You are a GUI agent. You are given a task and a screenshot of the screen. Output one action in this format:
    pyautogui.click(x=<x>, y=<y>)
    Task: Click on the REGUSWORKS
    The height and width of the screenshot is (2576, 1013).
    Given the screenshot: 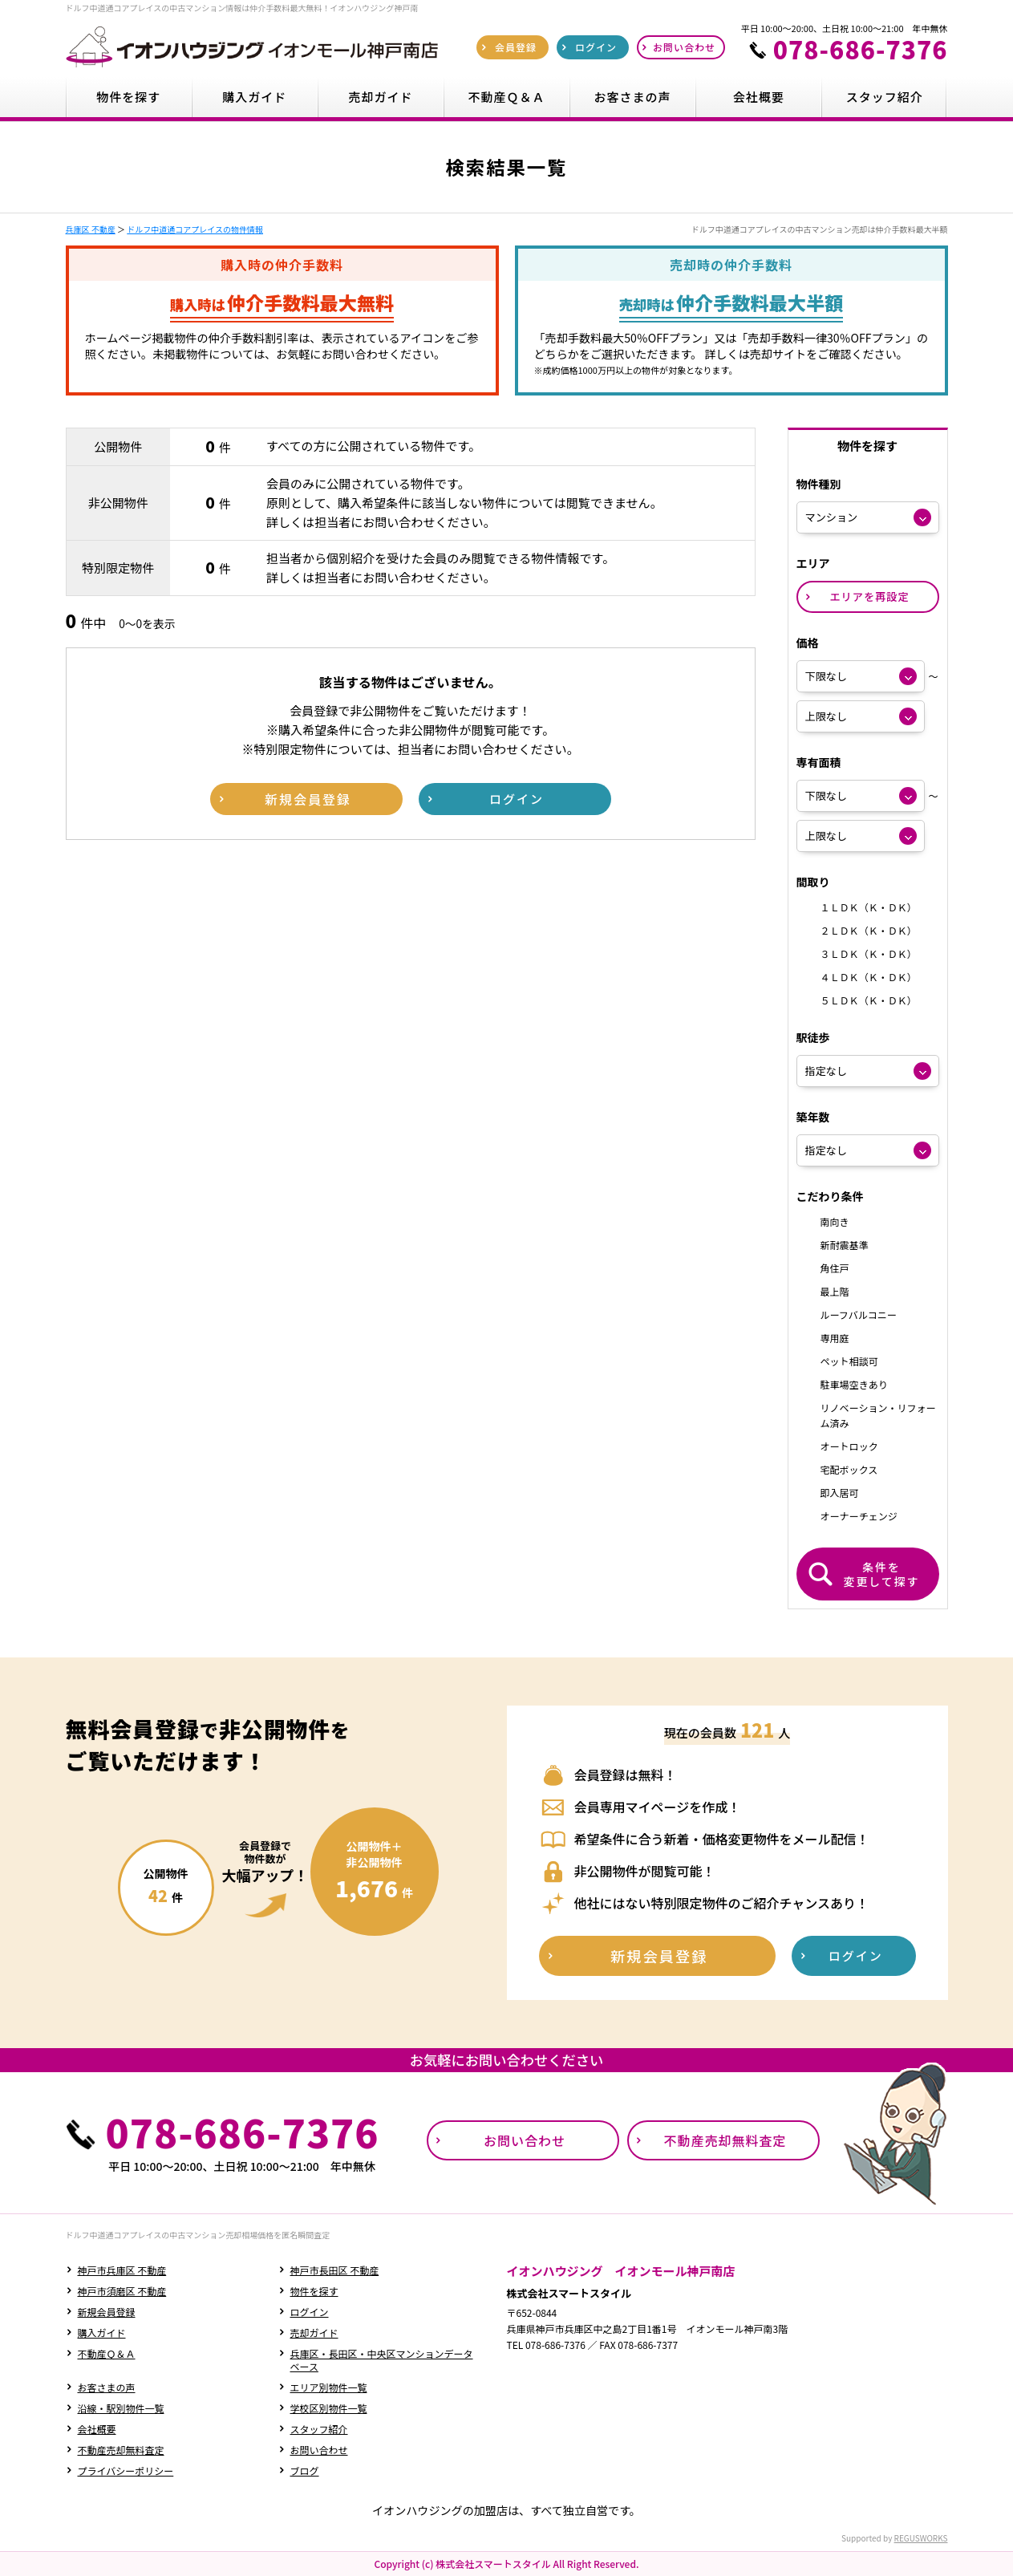 What is the action you would take?
    pyautogui.click(x=921, y=2538)
    